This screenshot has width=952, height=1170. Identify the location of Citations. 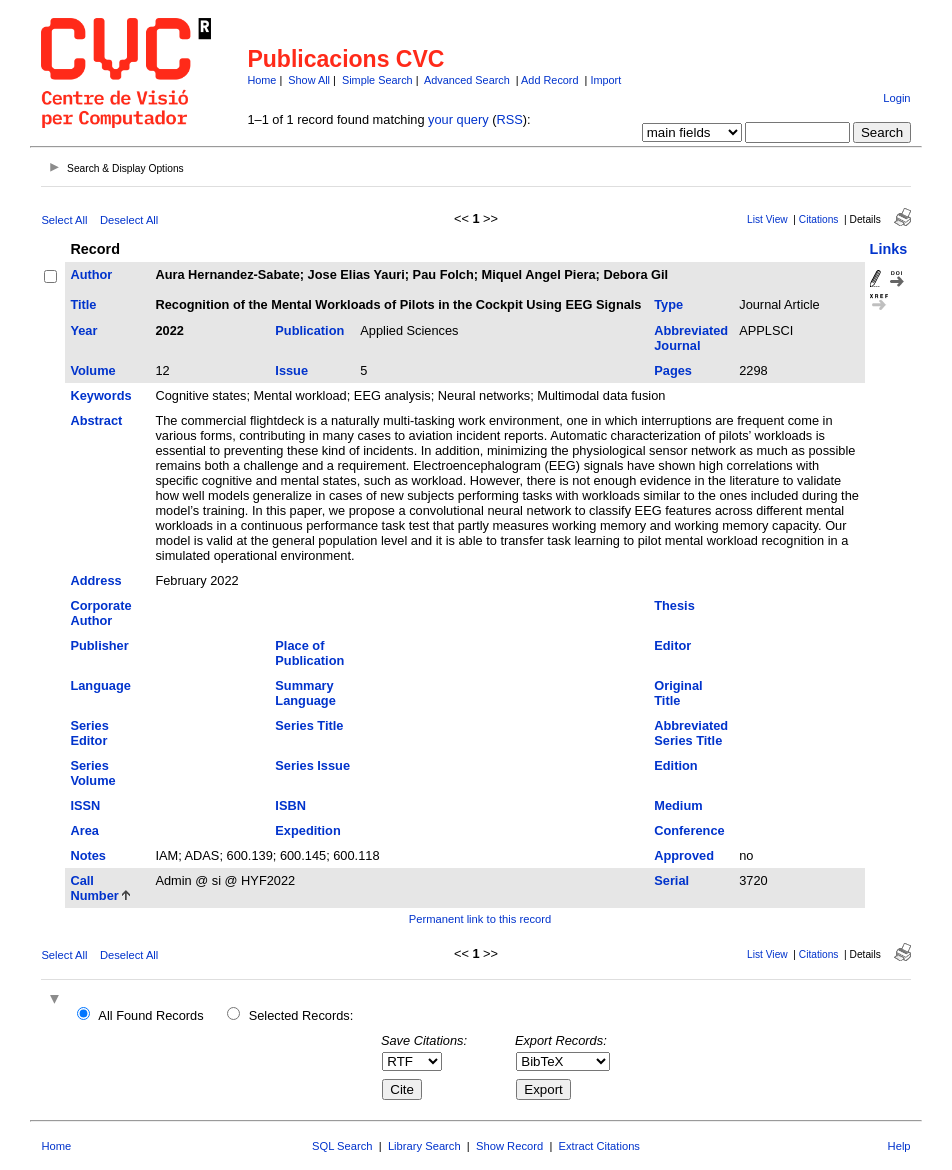
(819, 219).